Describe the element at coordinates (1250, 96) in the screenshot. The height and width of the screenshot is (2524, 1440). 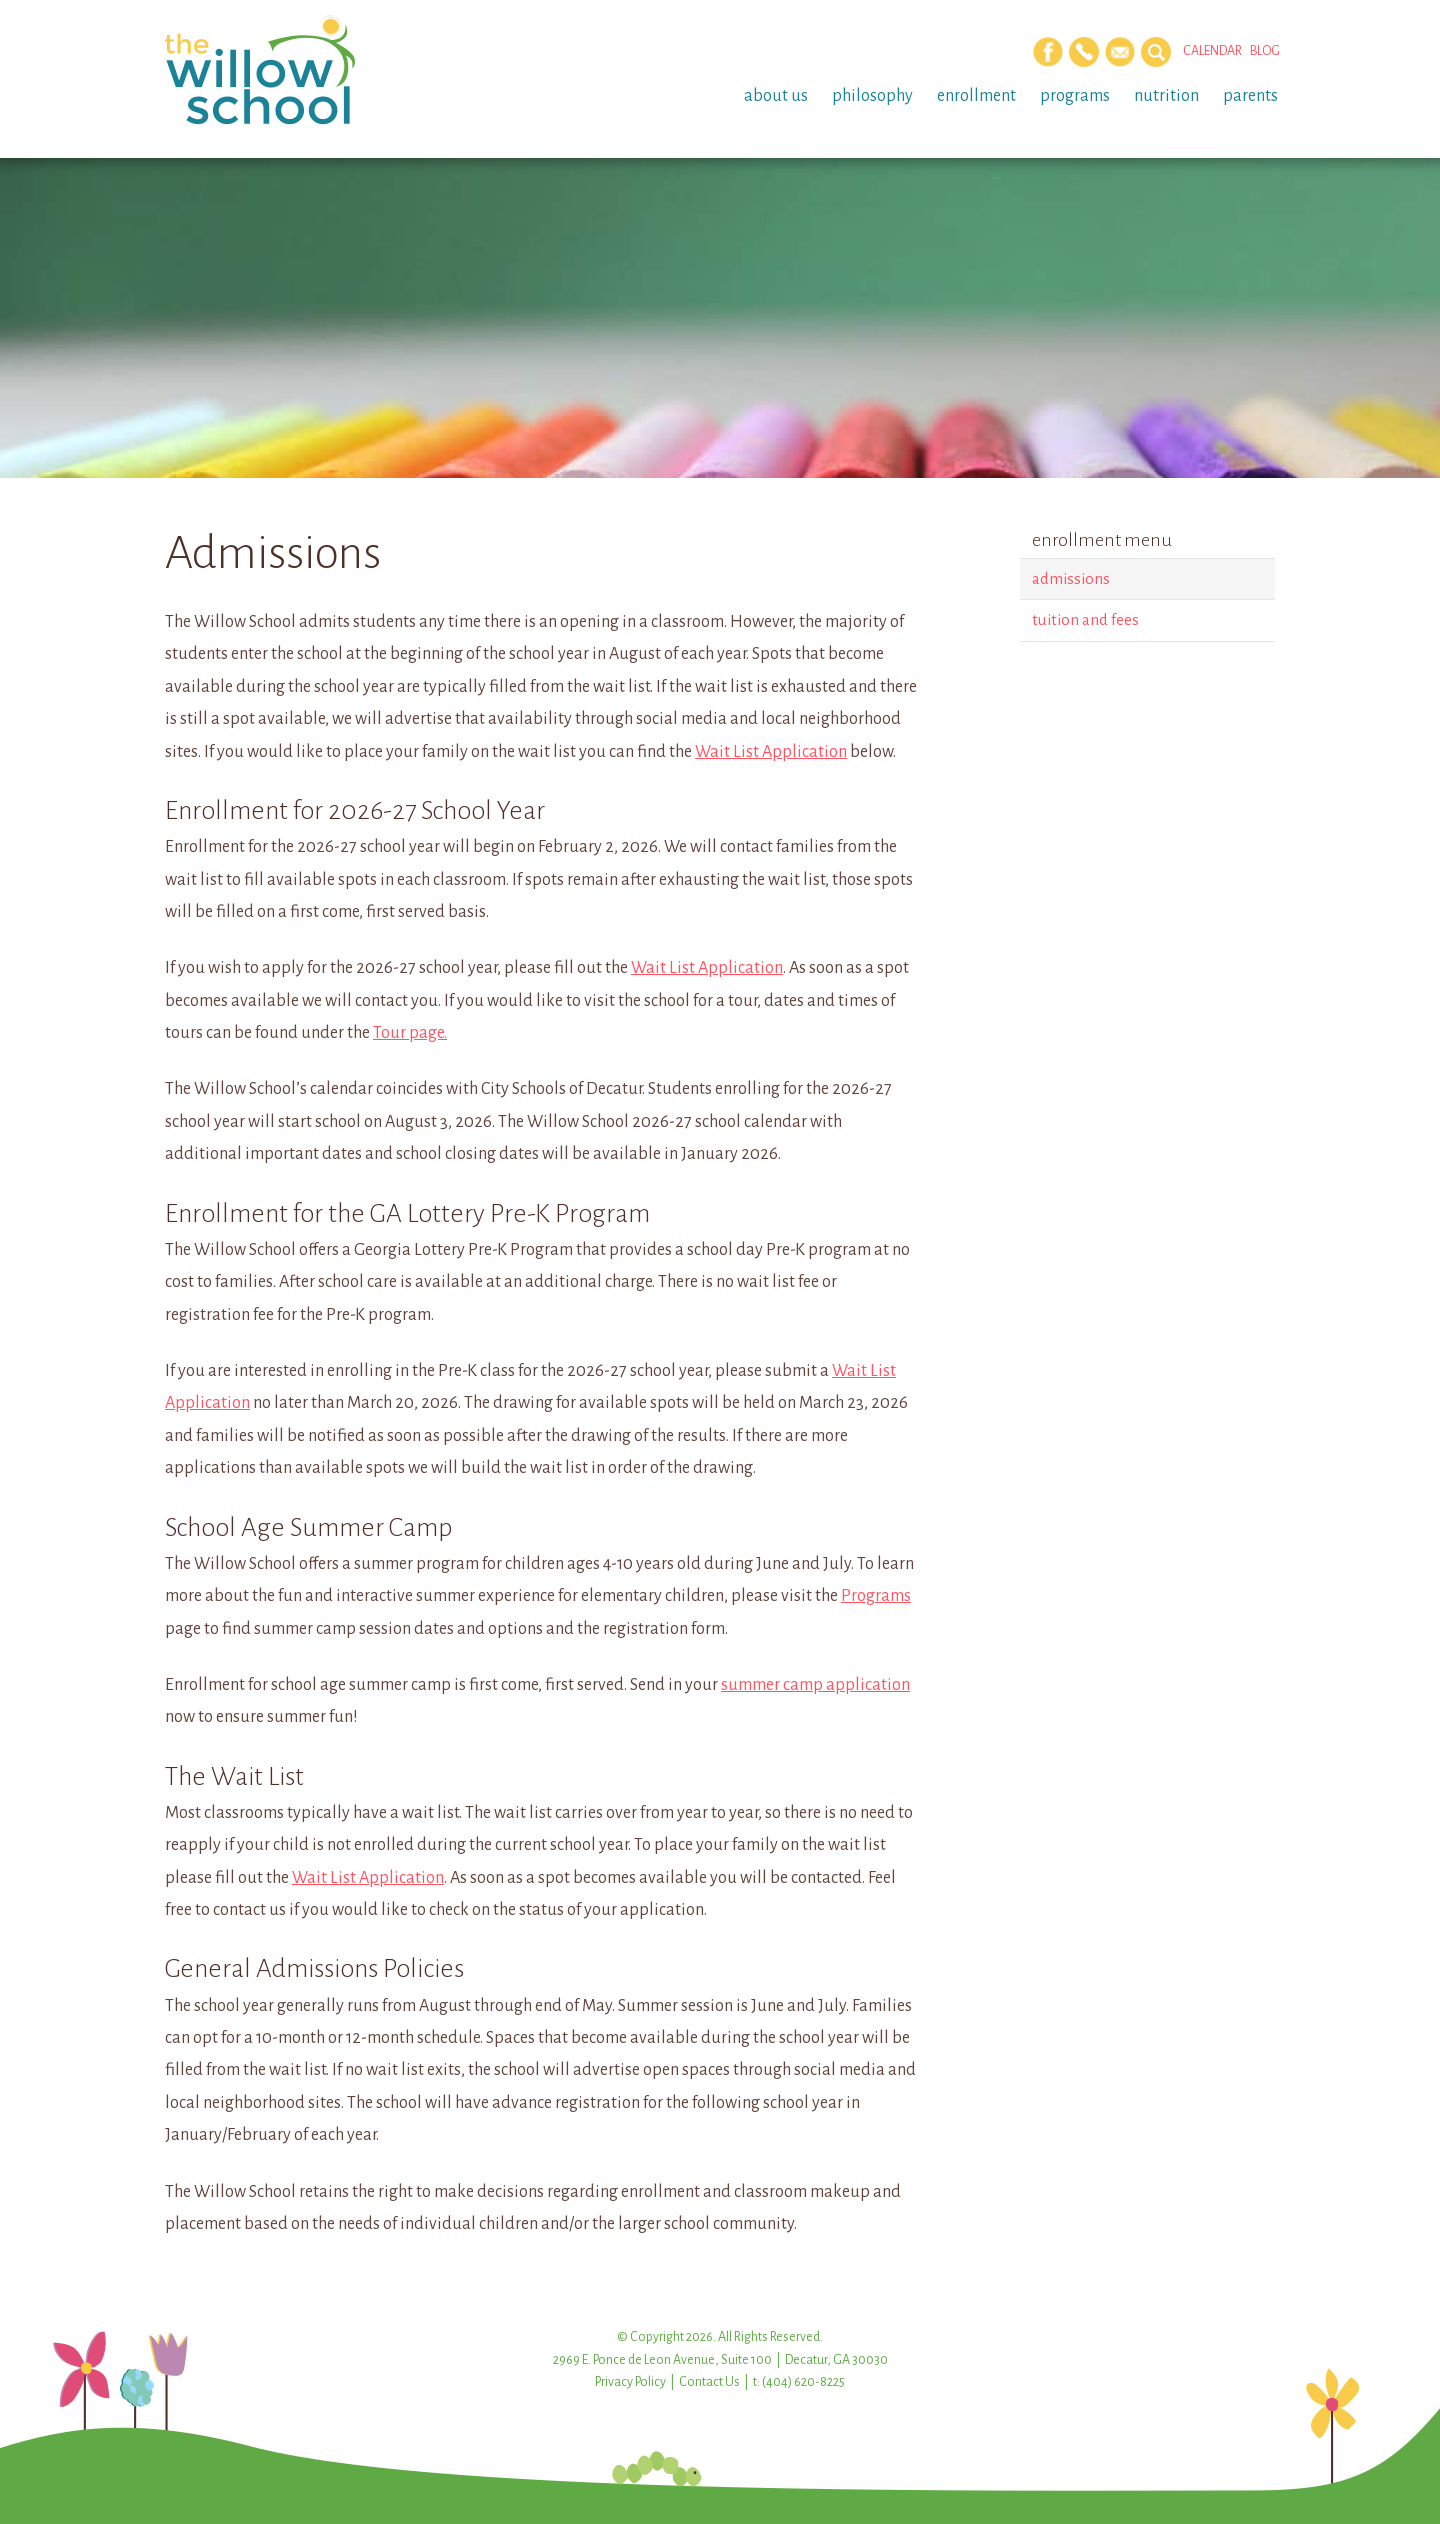
I see `Parents` at that location.